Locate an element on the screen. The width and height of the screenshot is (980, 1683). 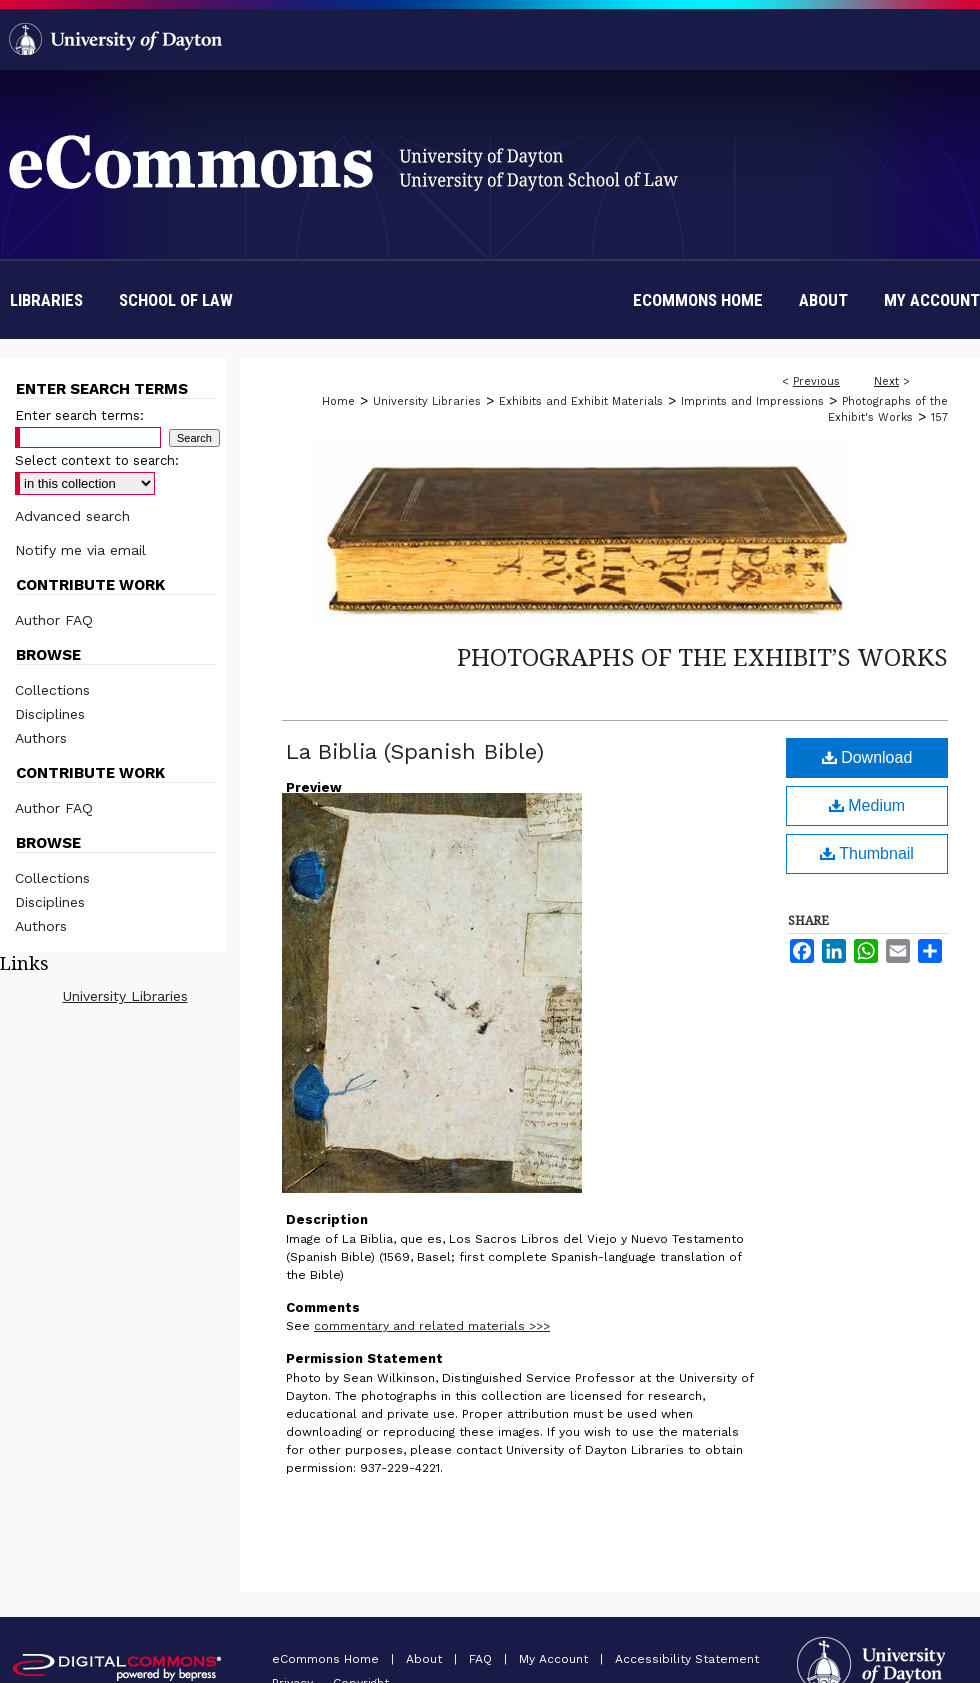
Photographs of the Exhibit’s Works is located at coordinates (702, 656).